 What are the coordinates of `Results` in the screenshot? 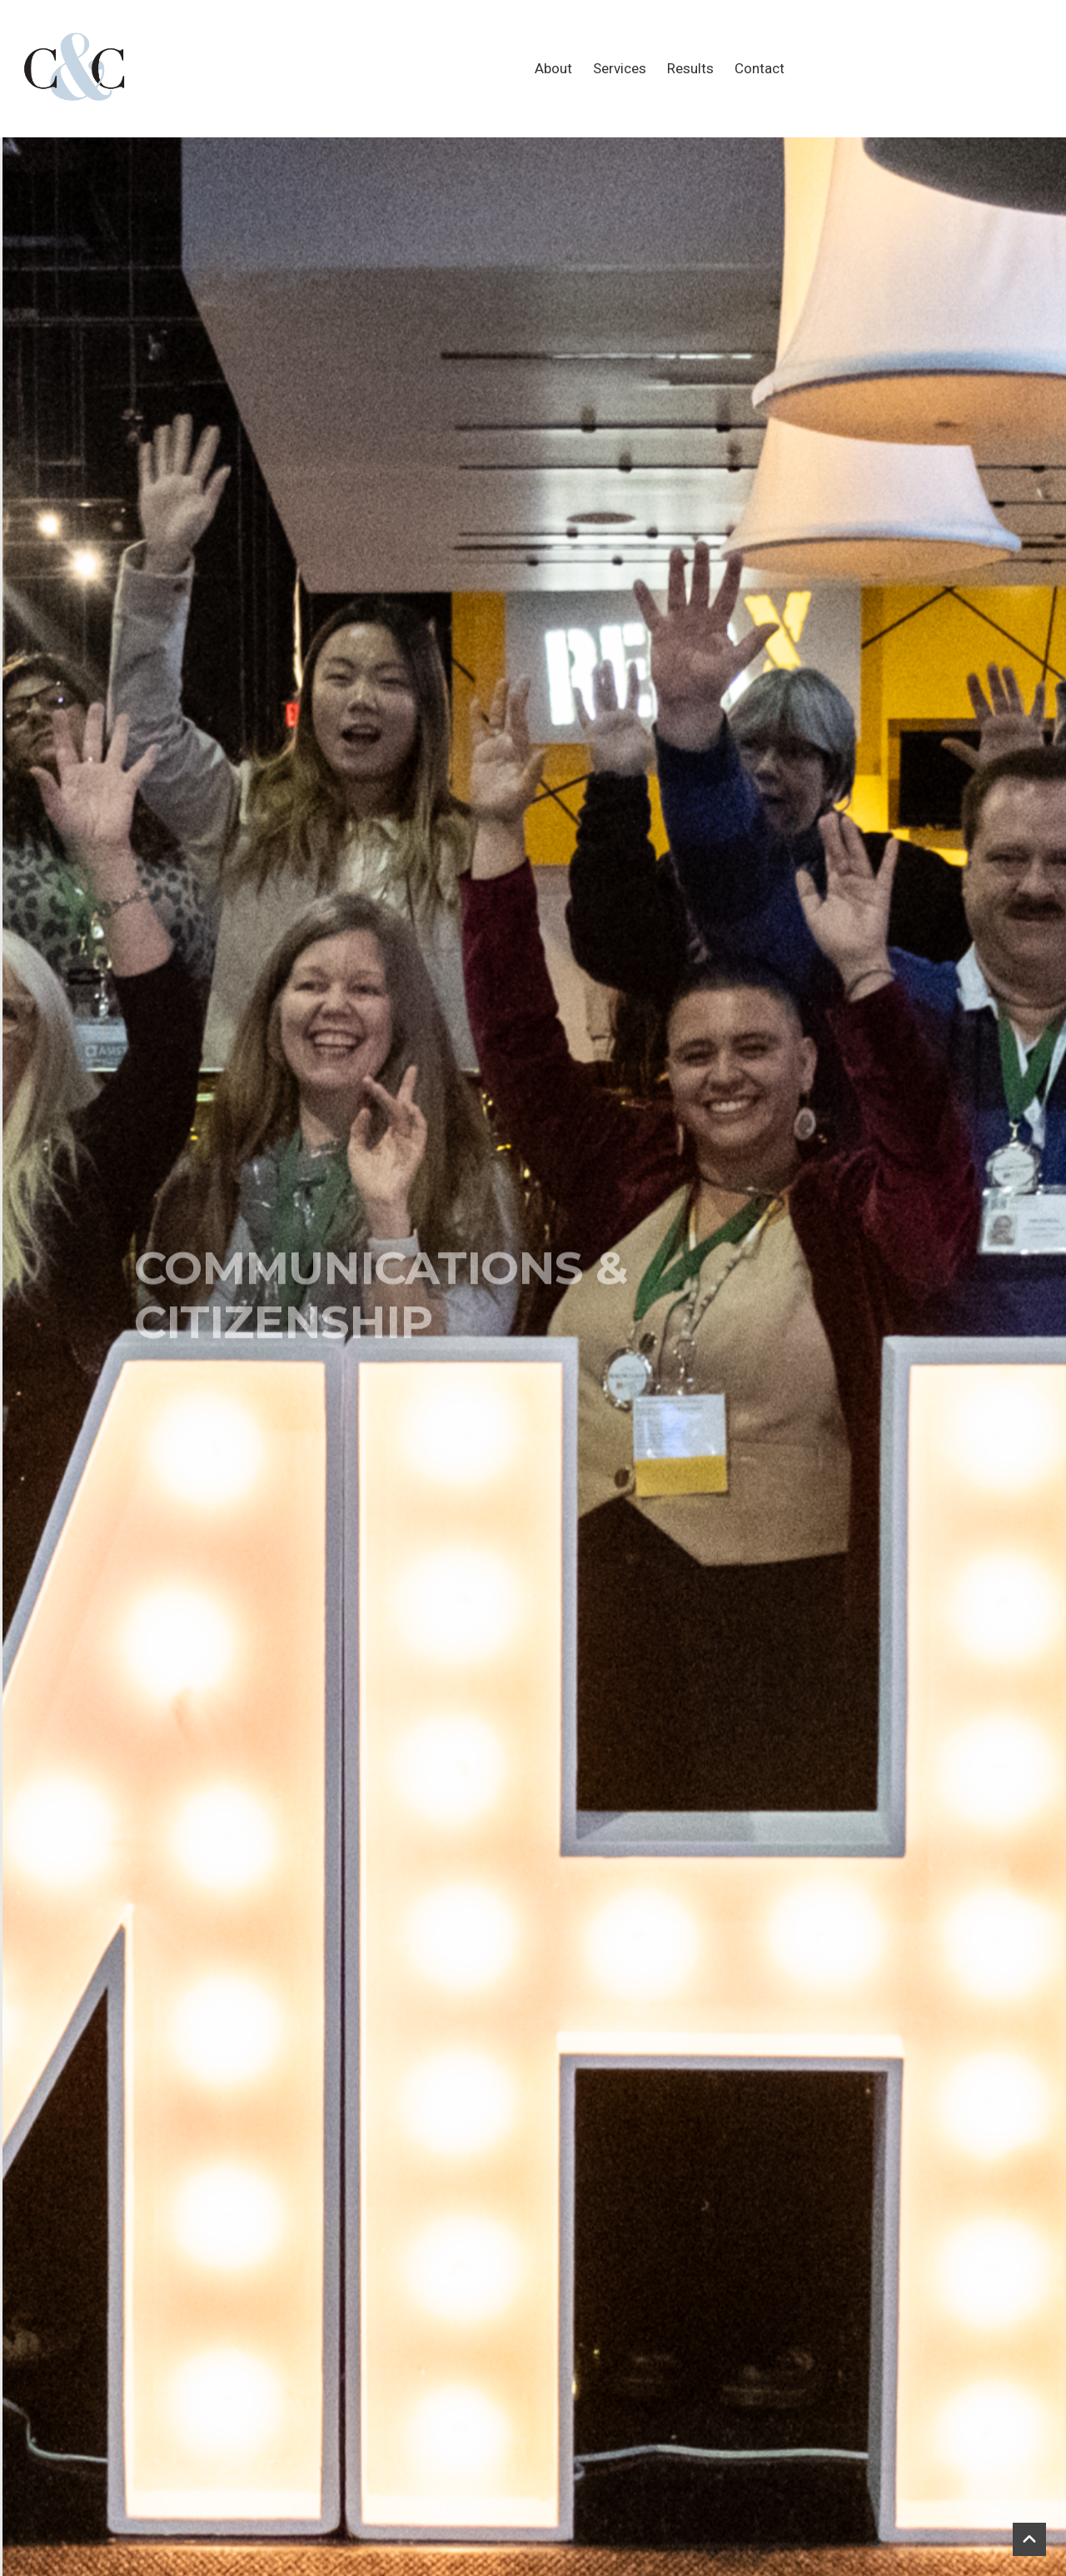 It's located at (690, 68).